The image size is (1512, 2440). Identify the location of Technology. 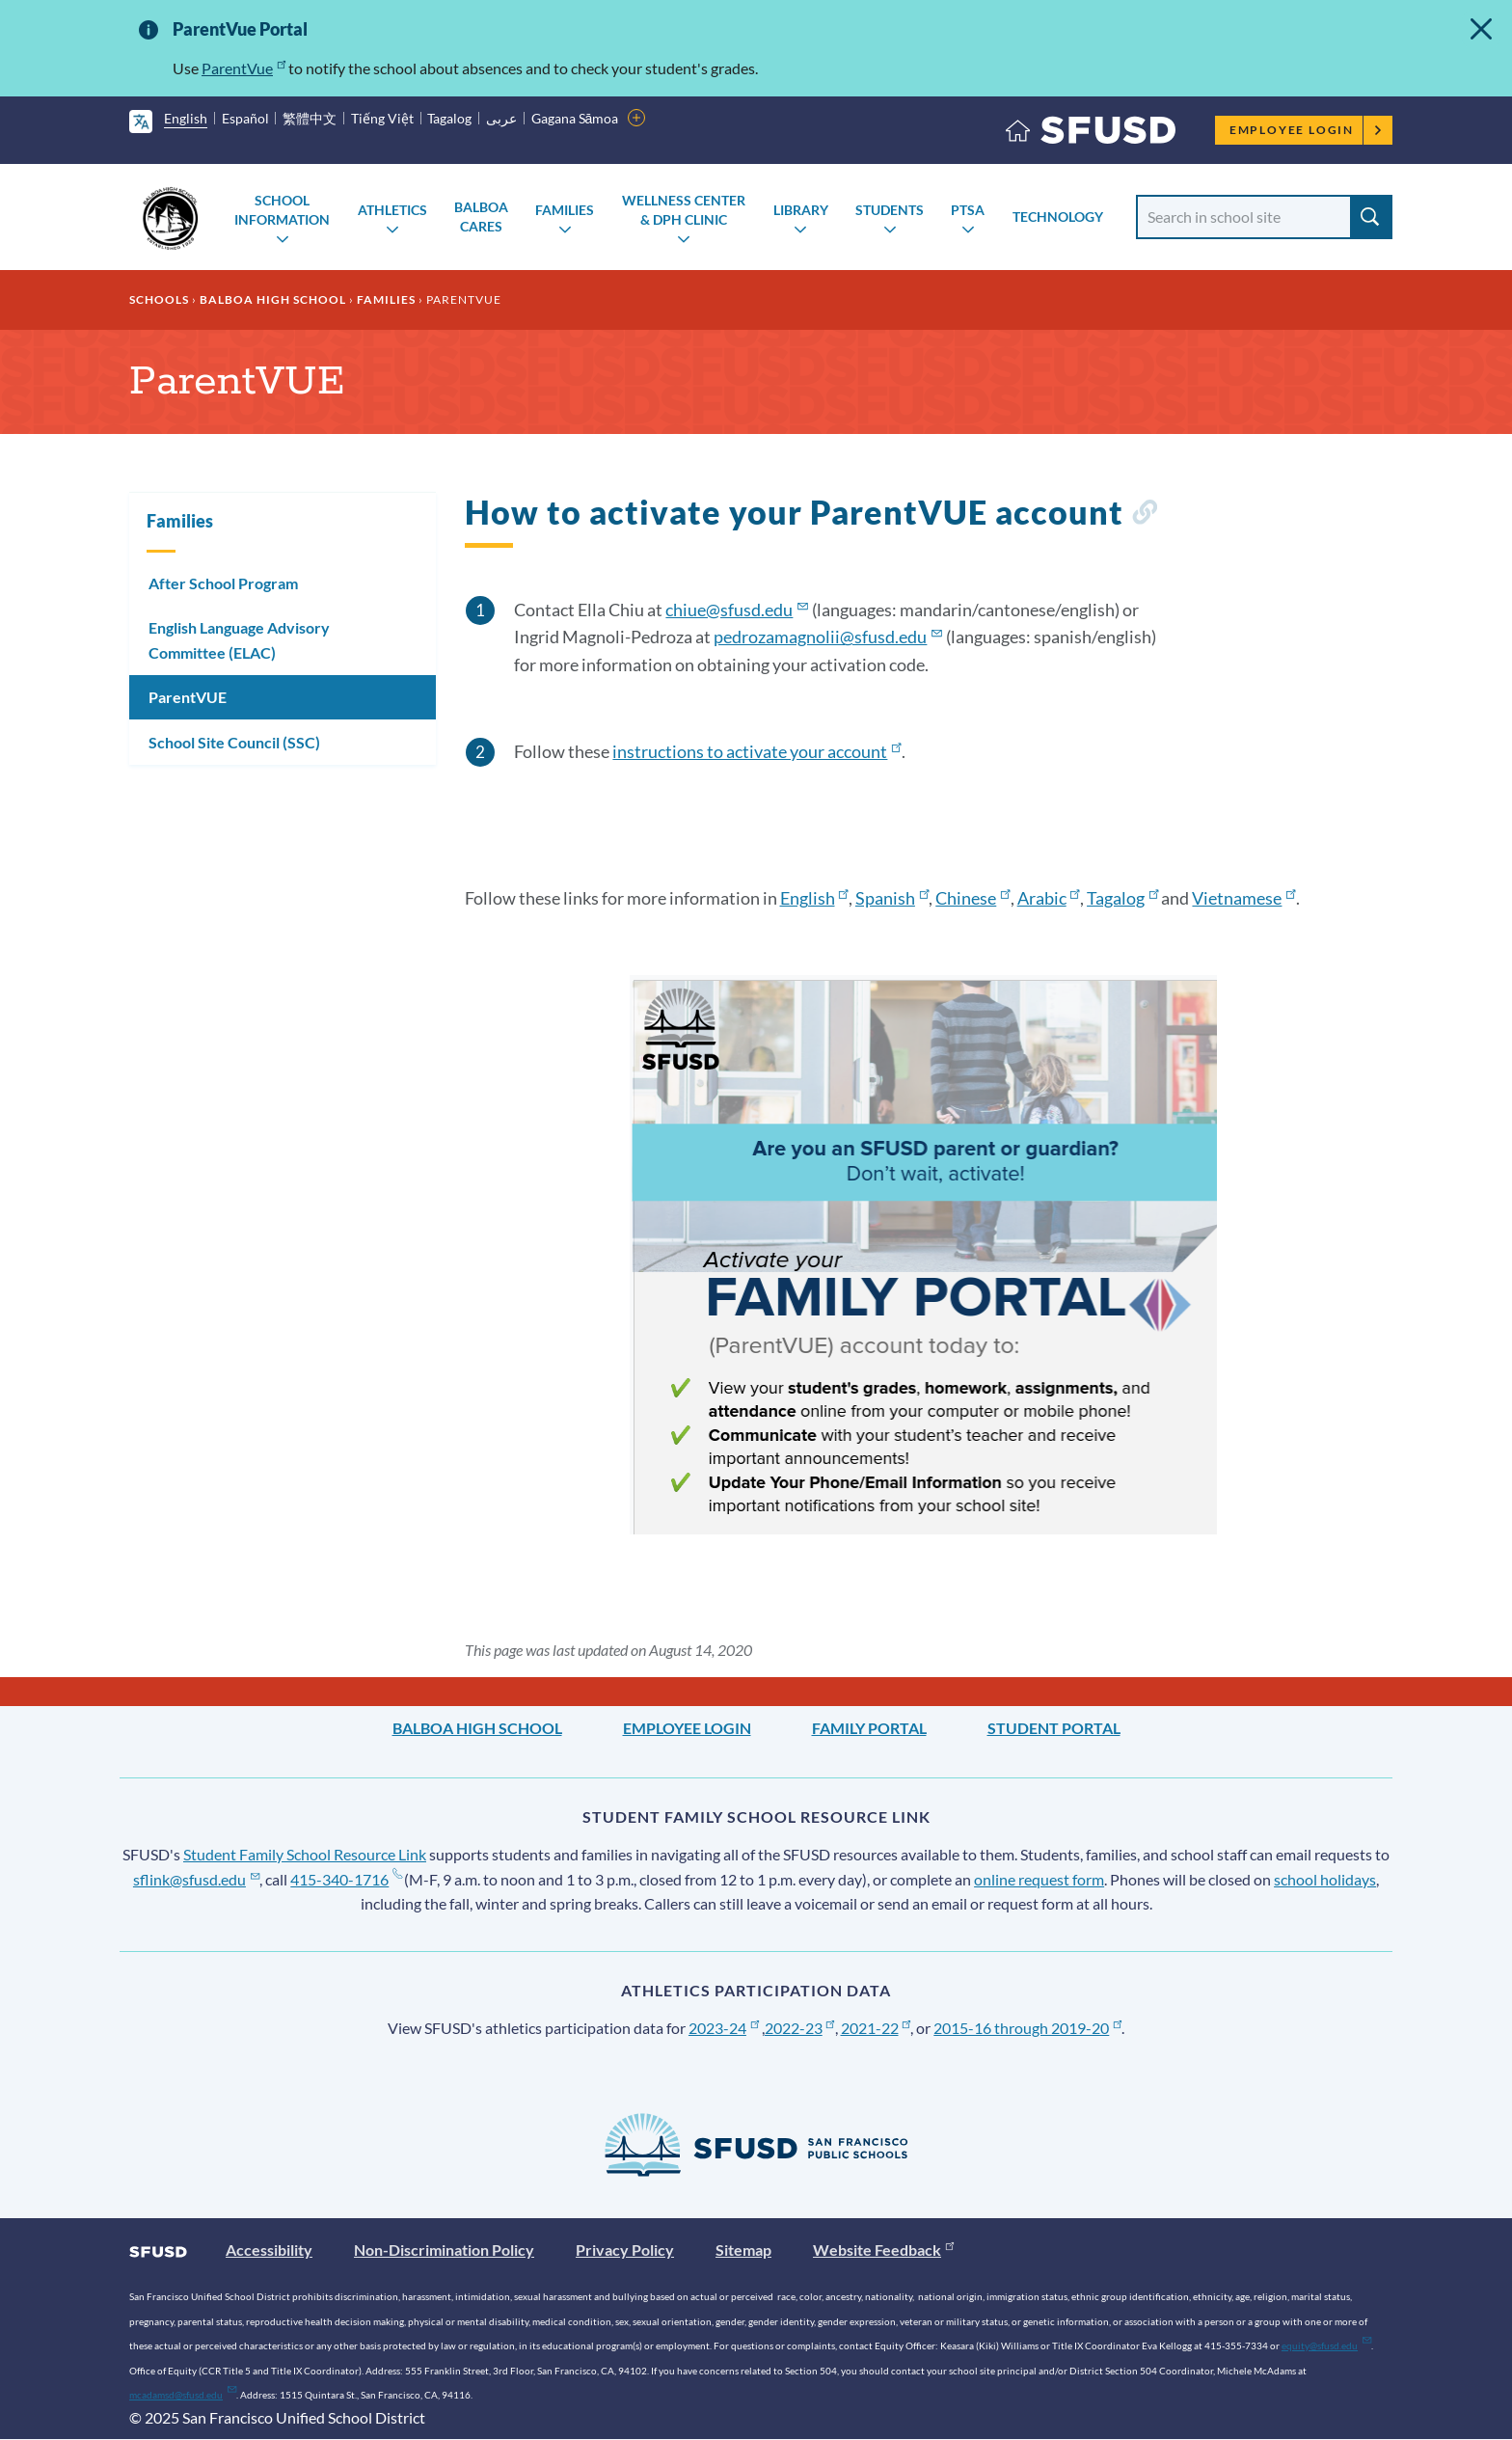
(1057, 216).